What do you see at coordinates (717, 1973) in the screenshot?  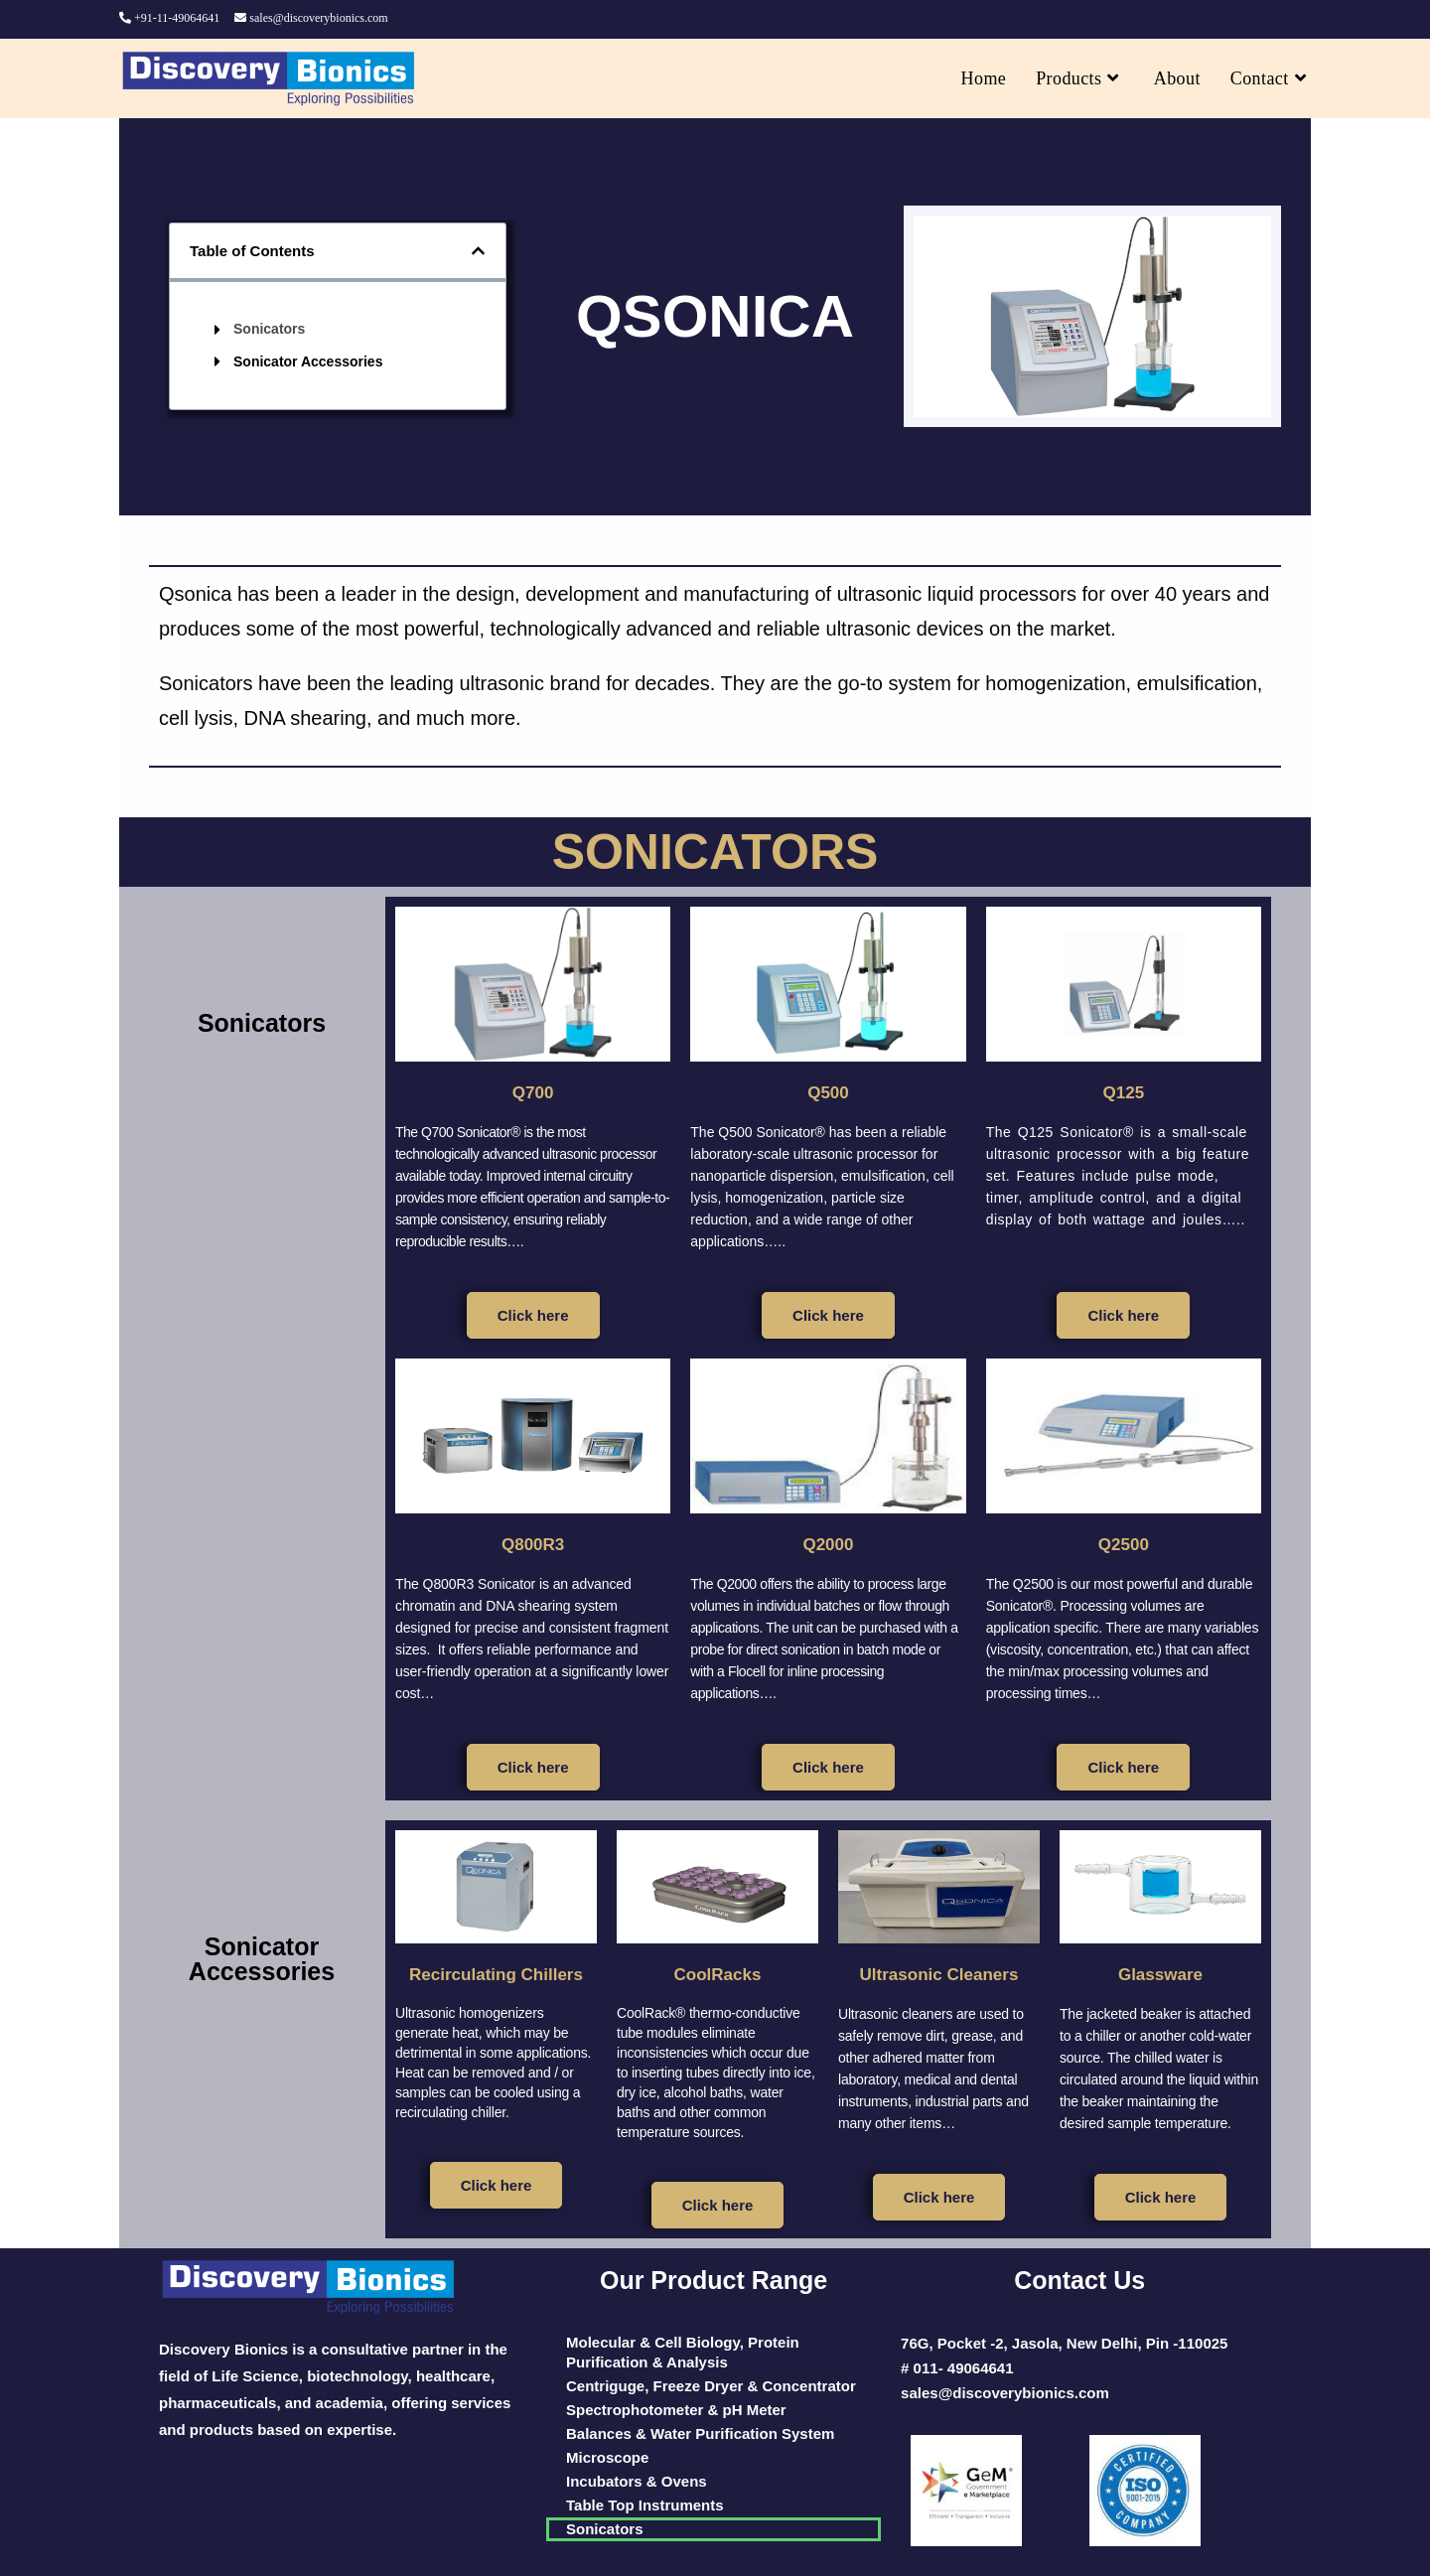 I see `CoolRacks` at bounding box center [717, 1973].